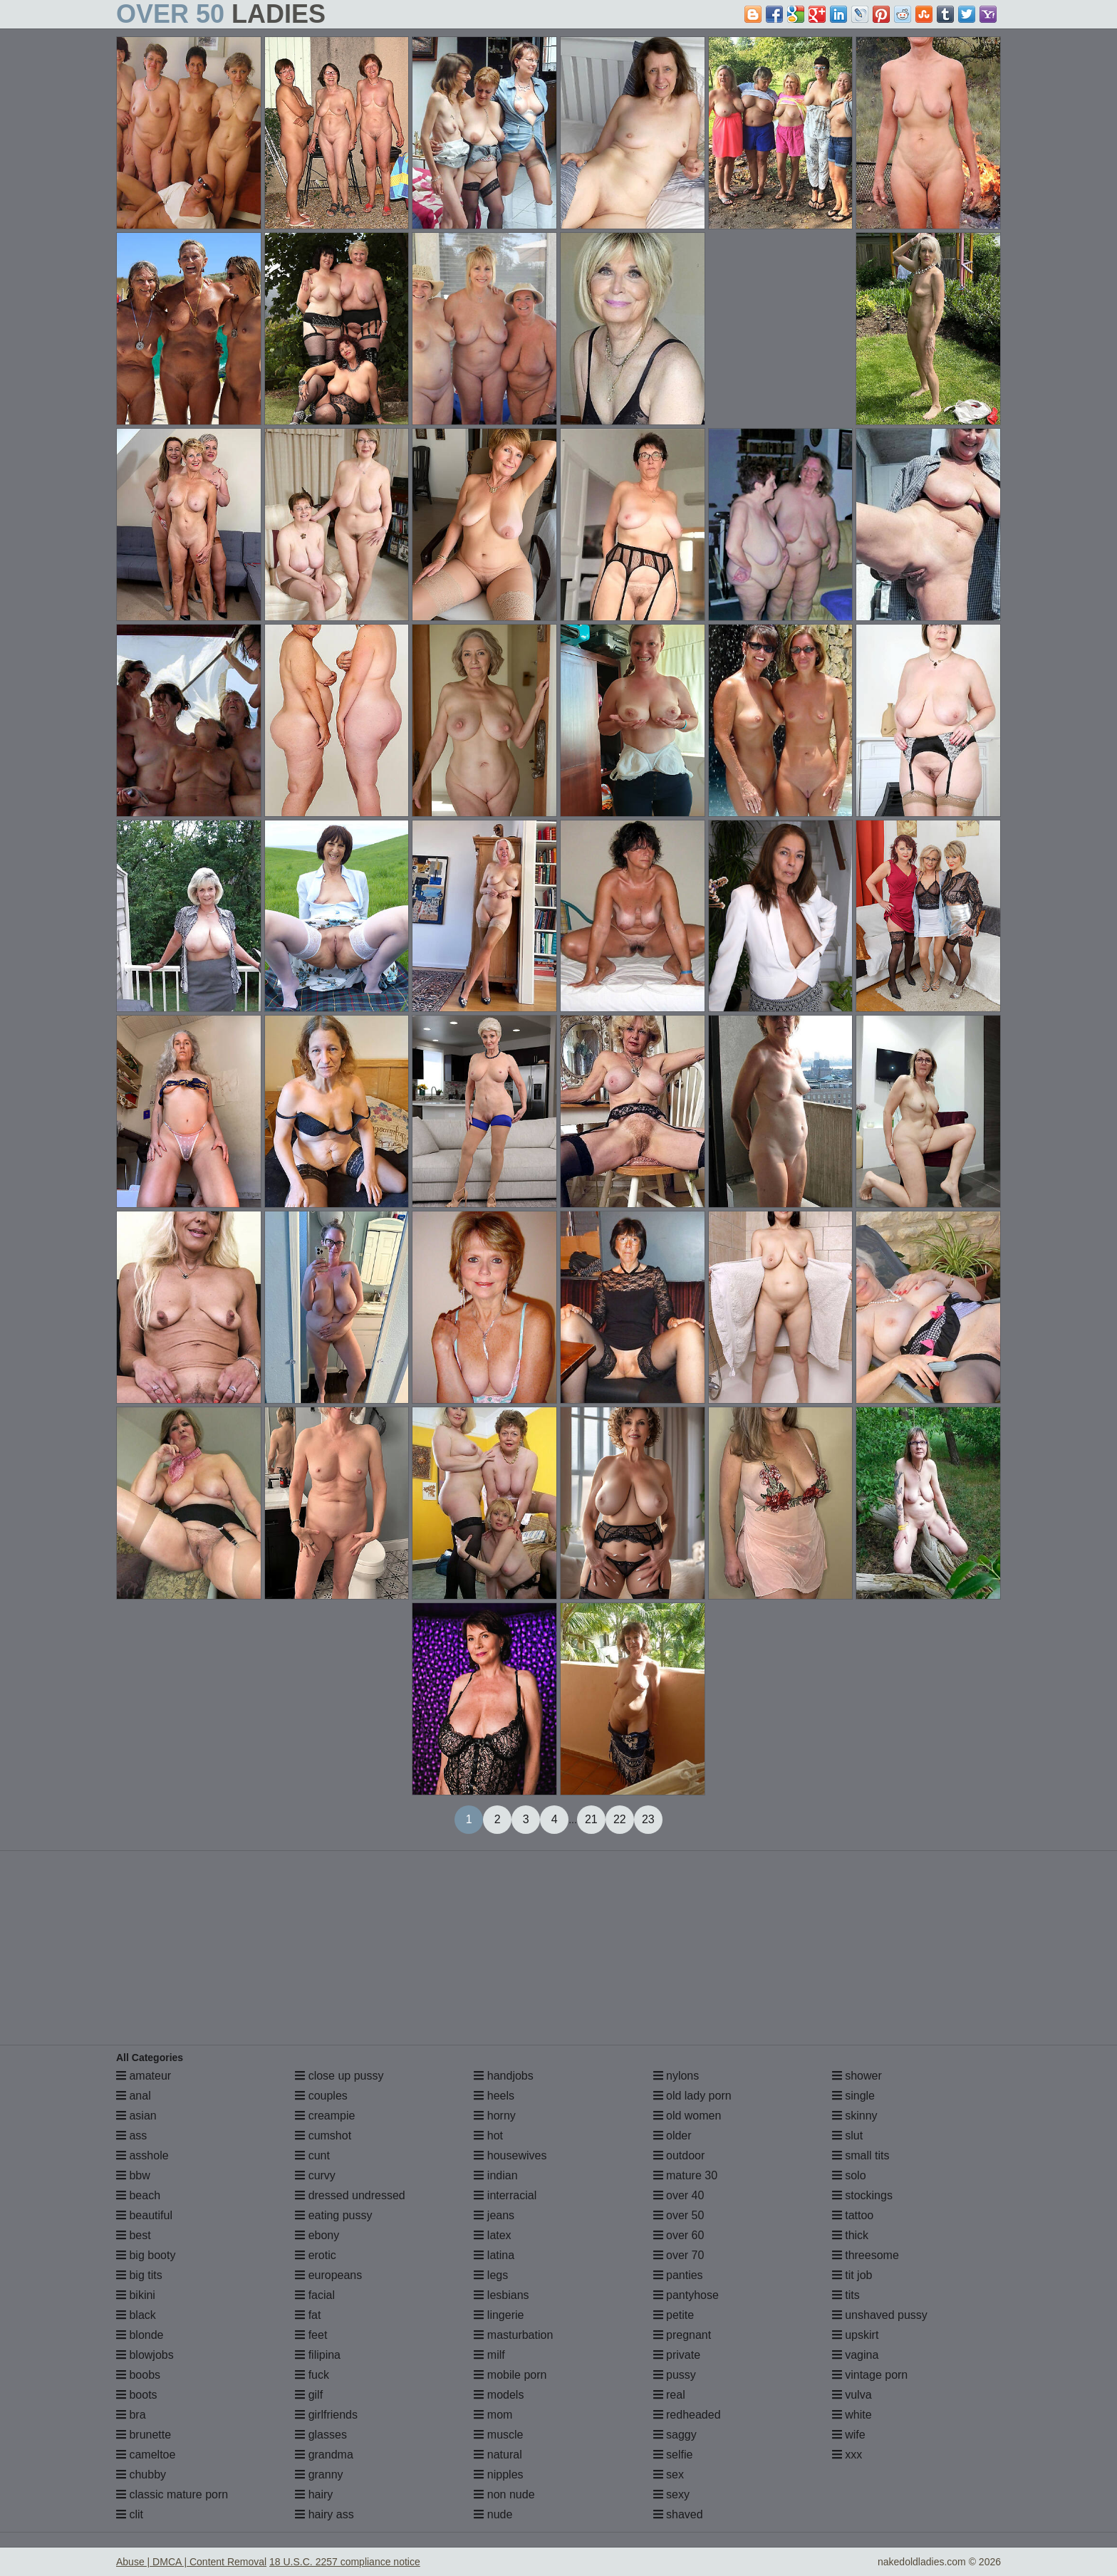  Describe the element at coordinates (676, 2076) in the screenshot. I see `nylons` at that location.